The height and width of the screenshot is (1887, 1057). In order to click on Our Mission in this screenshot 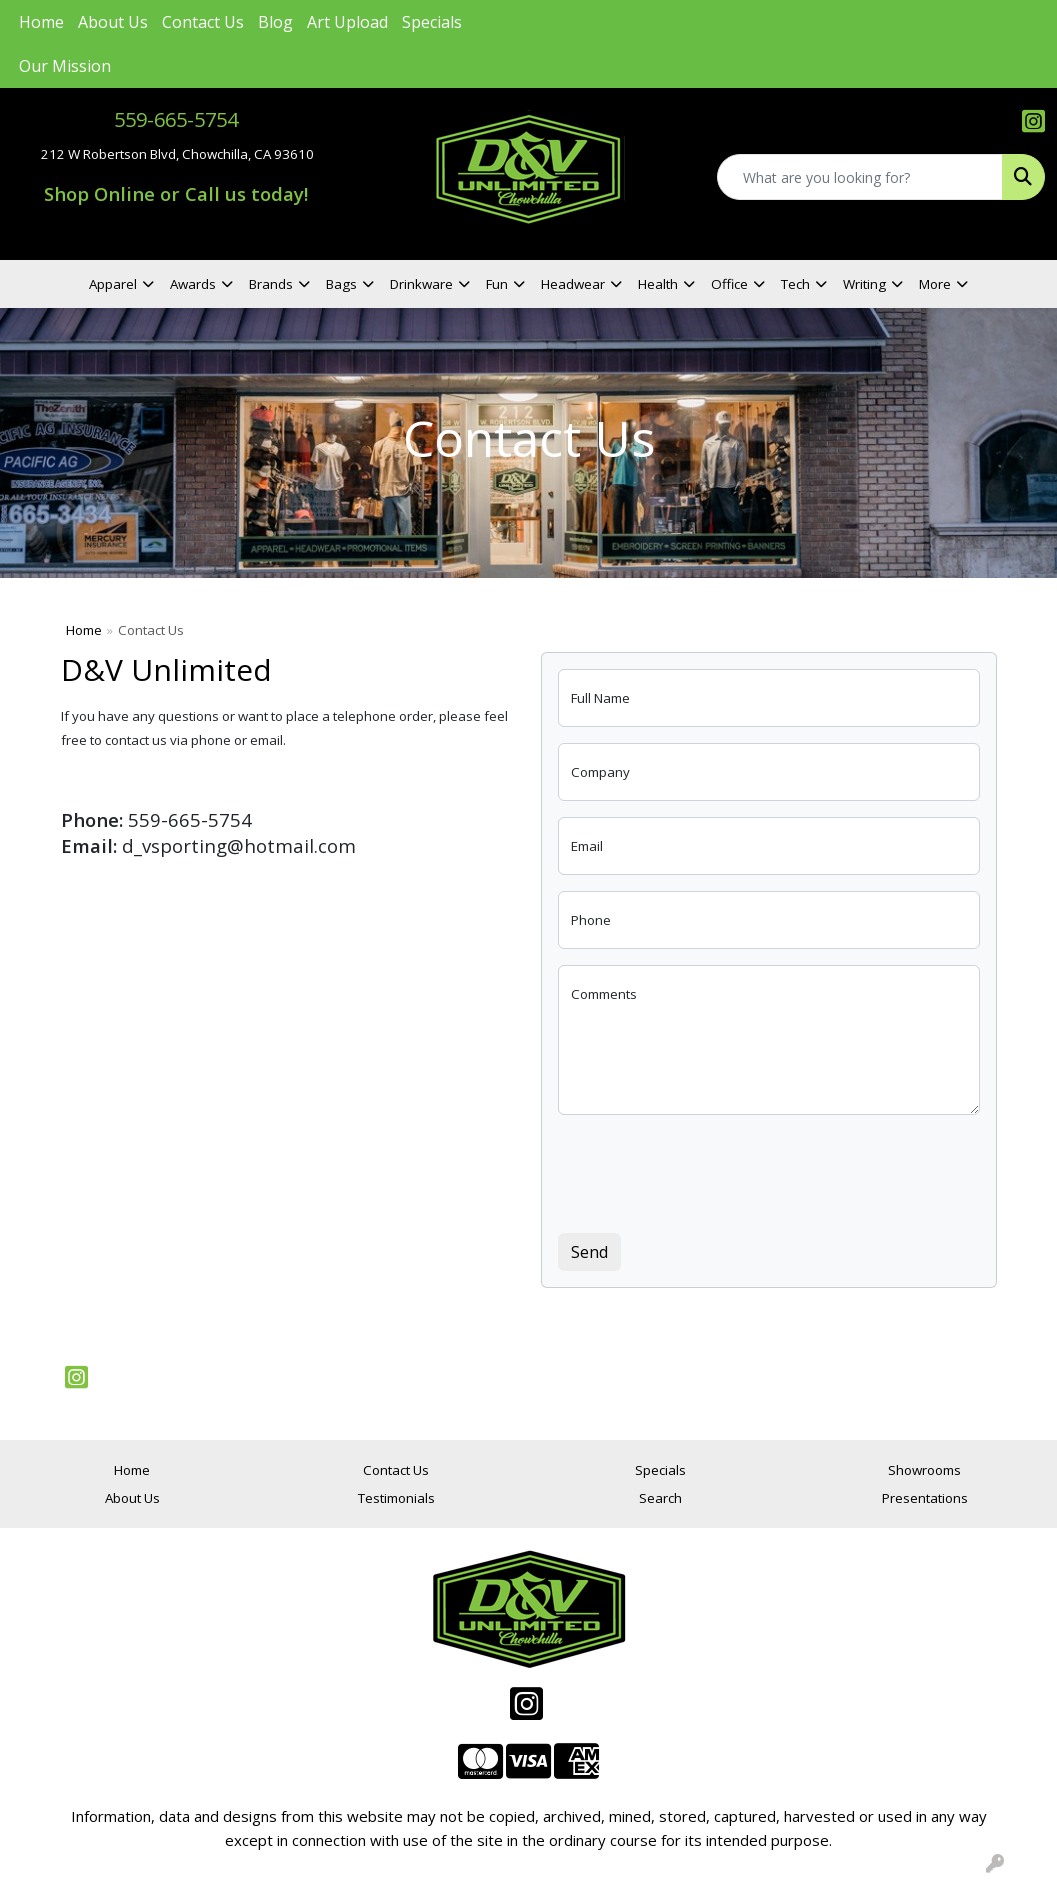, I will do `click(65, 66)`.